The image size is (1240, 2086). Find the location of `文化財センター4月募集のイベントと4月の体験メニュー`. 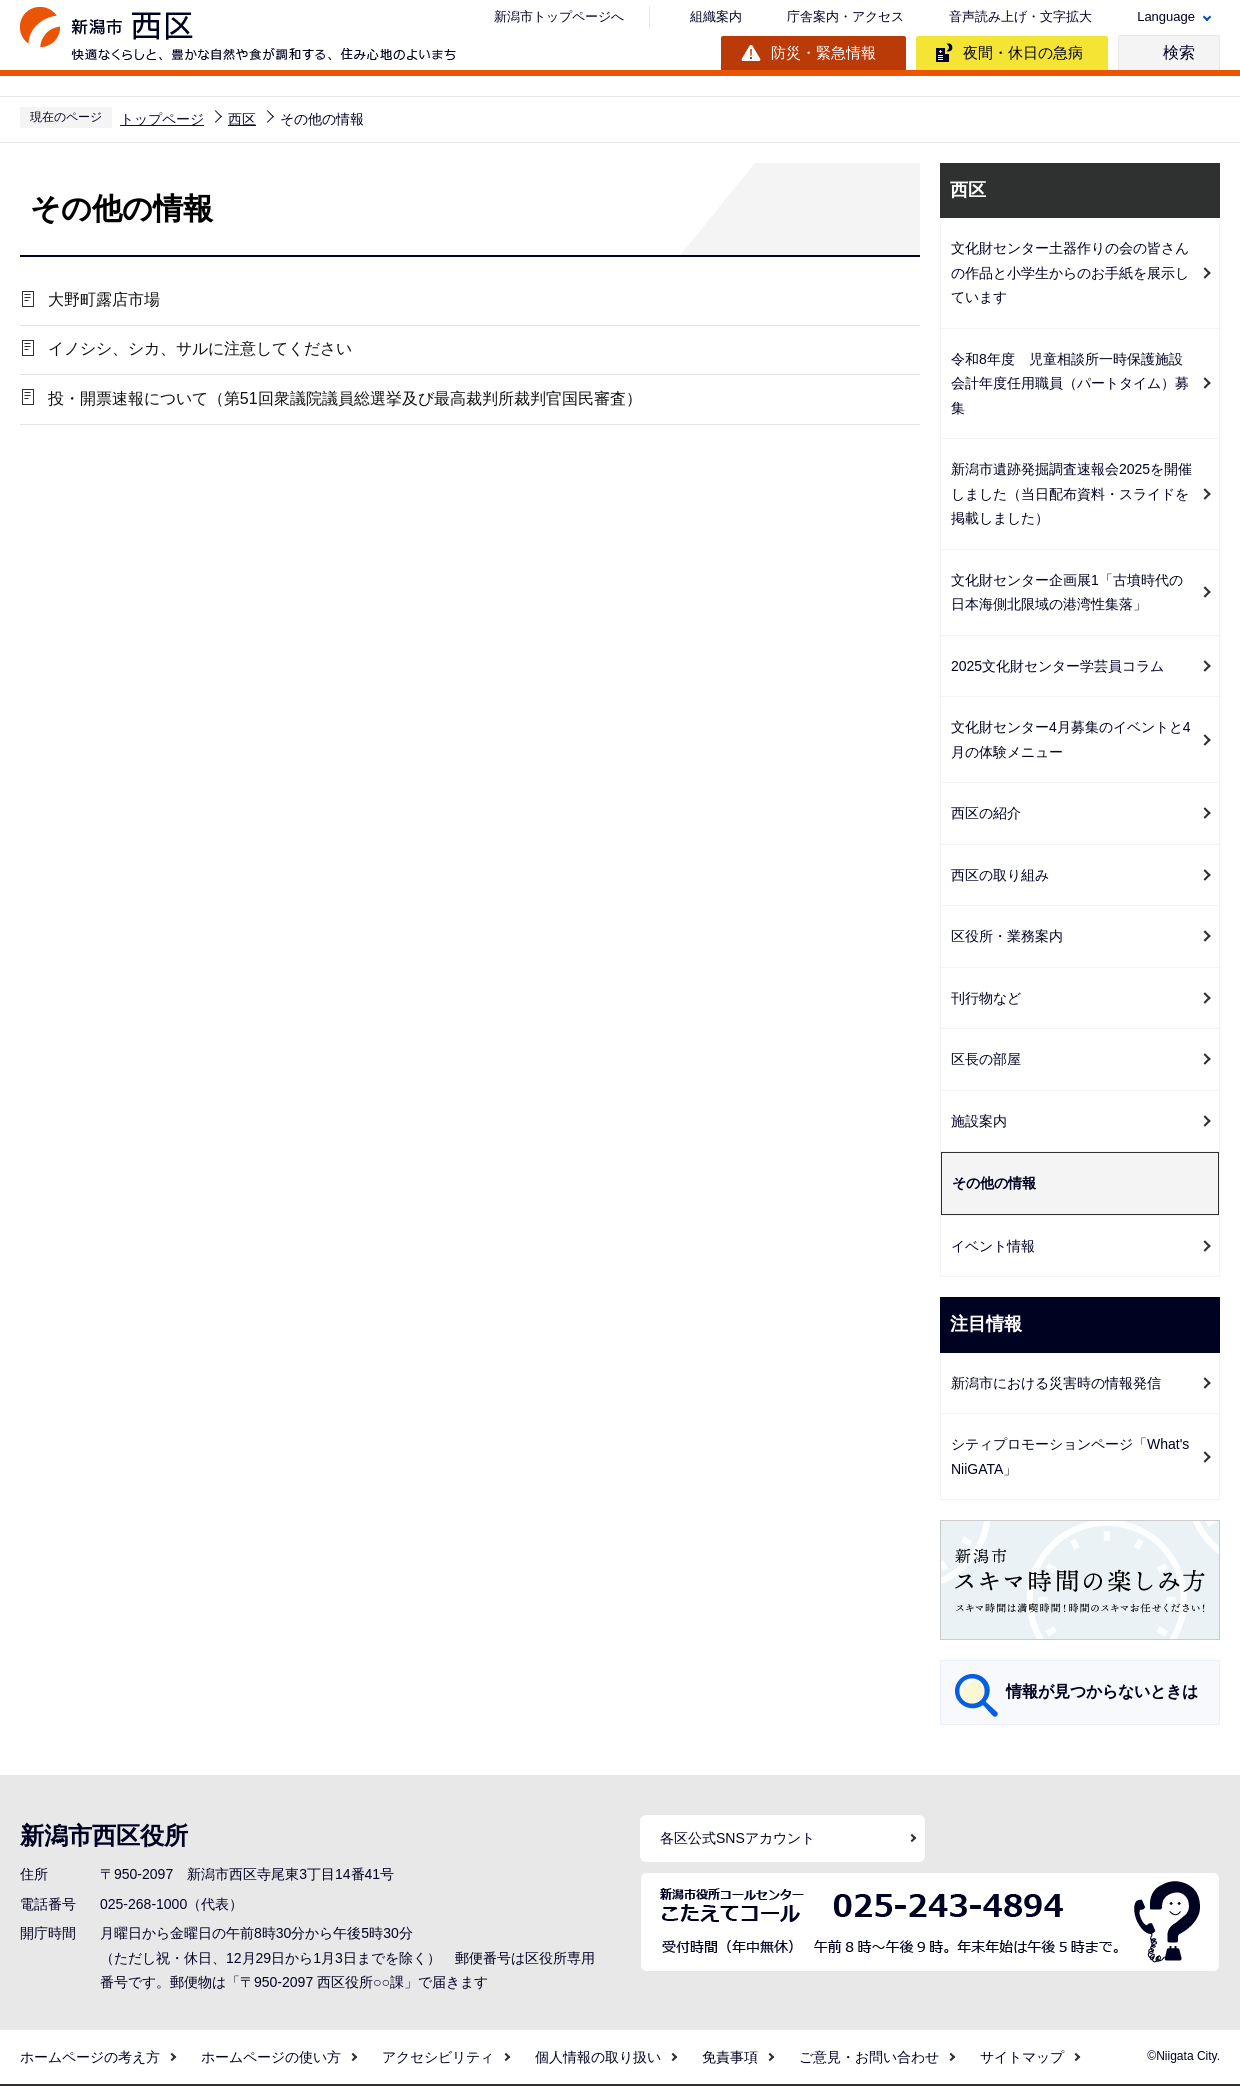

文化財センター4月募集のイベントと4月の体験メニュー is located at coordinates (1071, 739).